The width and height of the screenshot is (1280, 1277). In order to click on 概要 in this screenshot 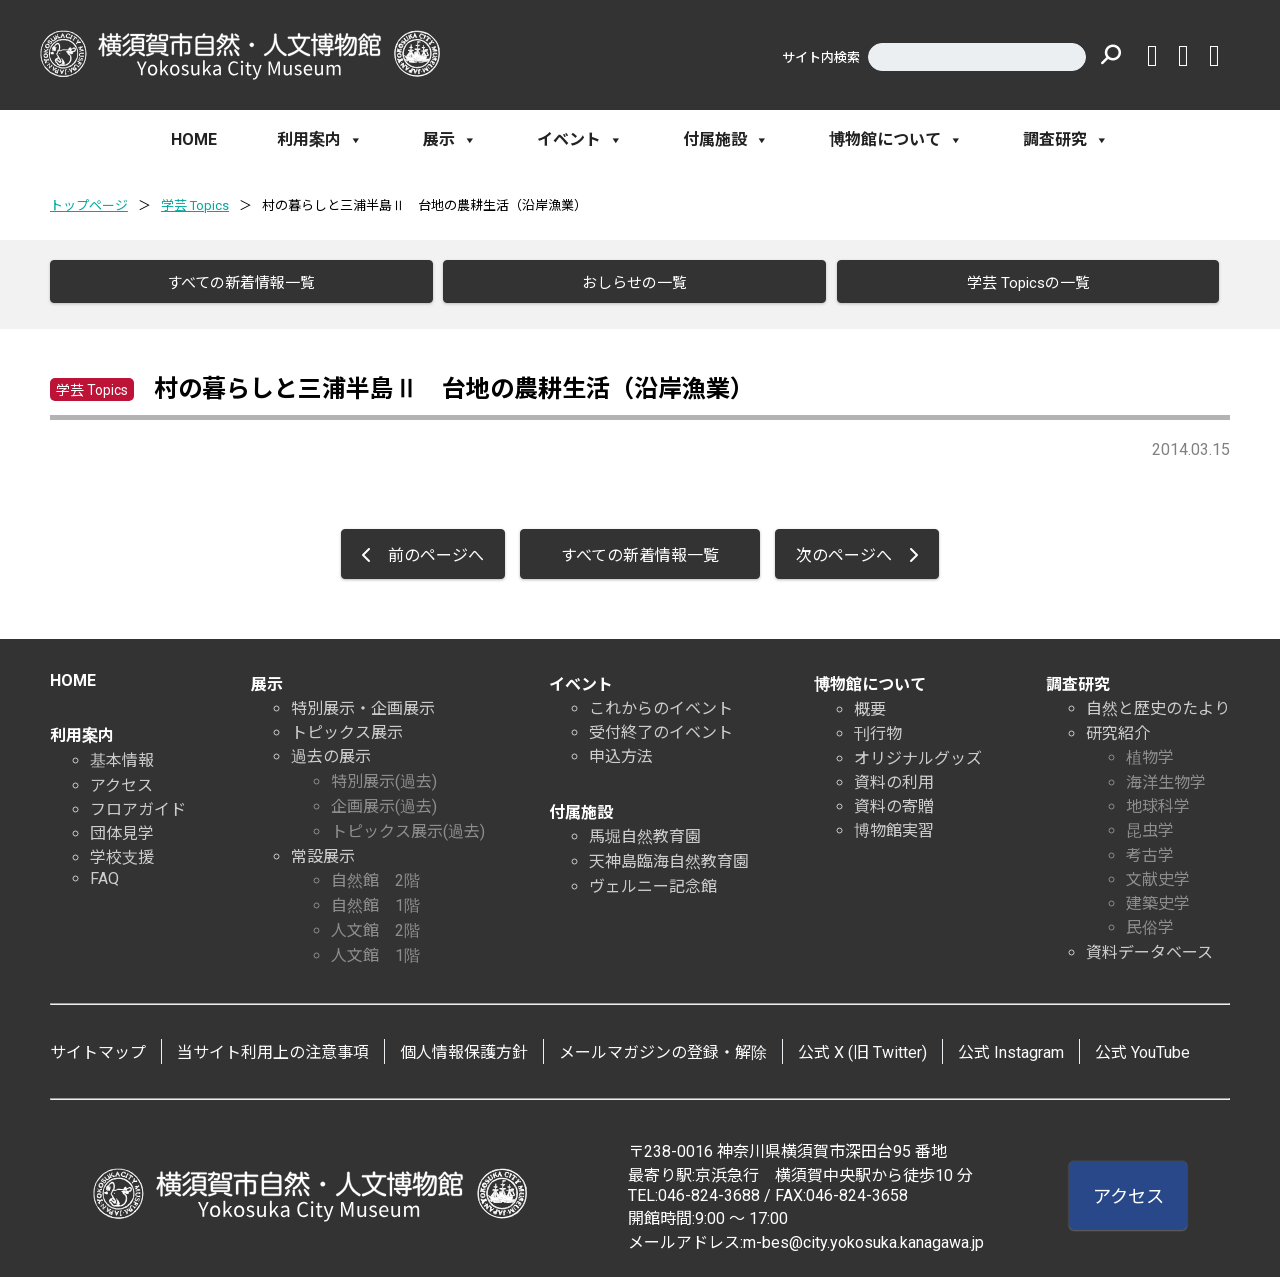, I will do `click(870, 703)`.